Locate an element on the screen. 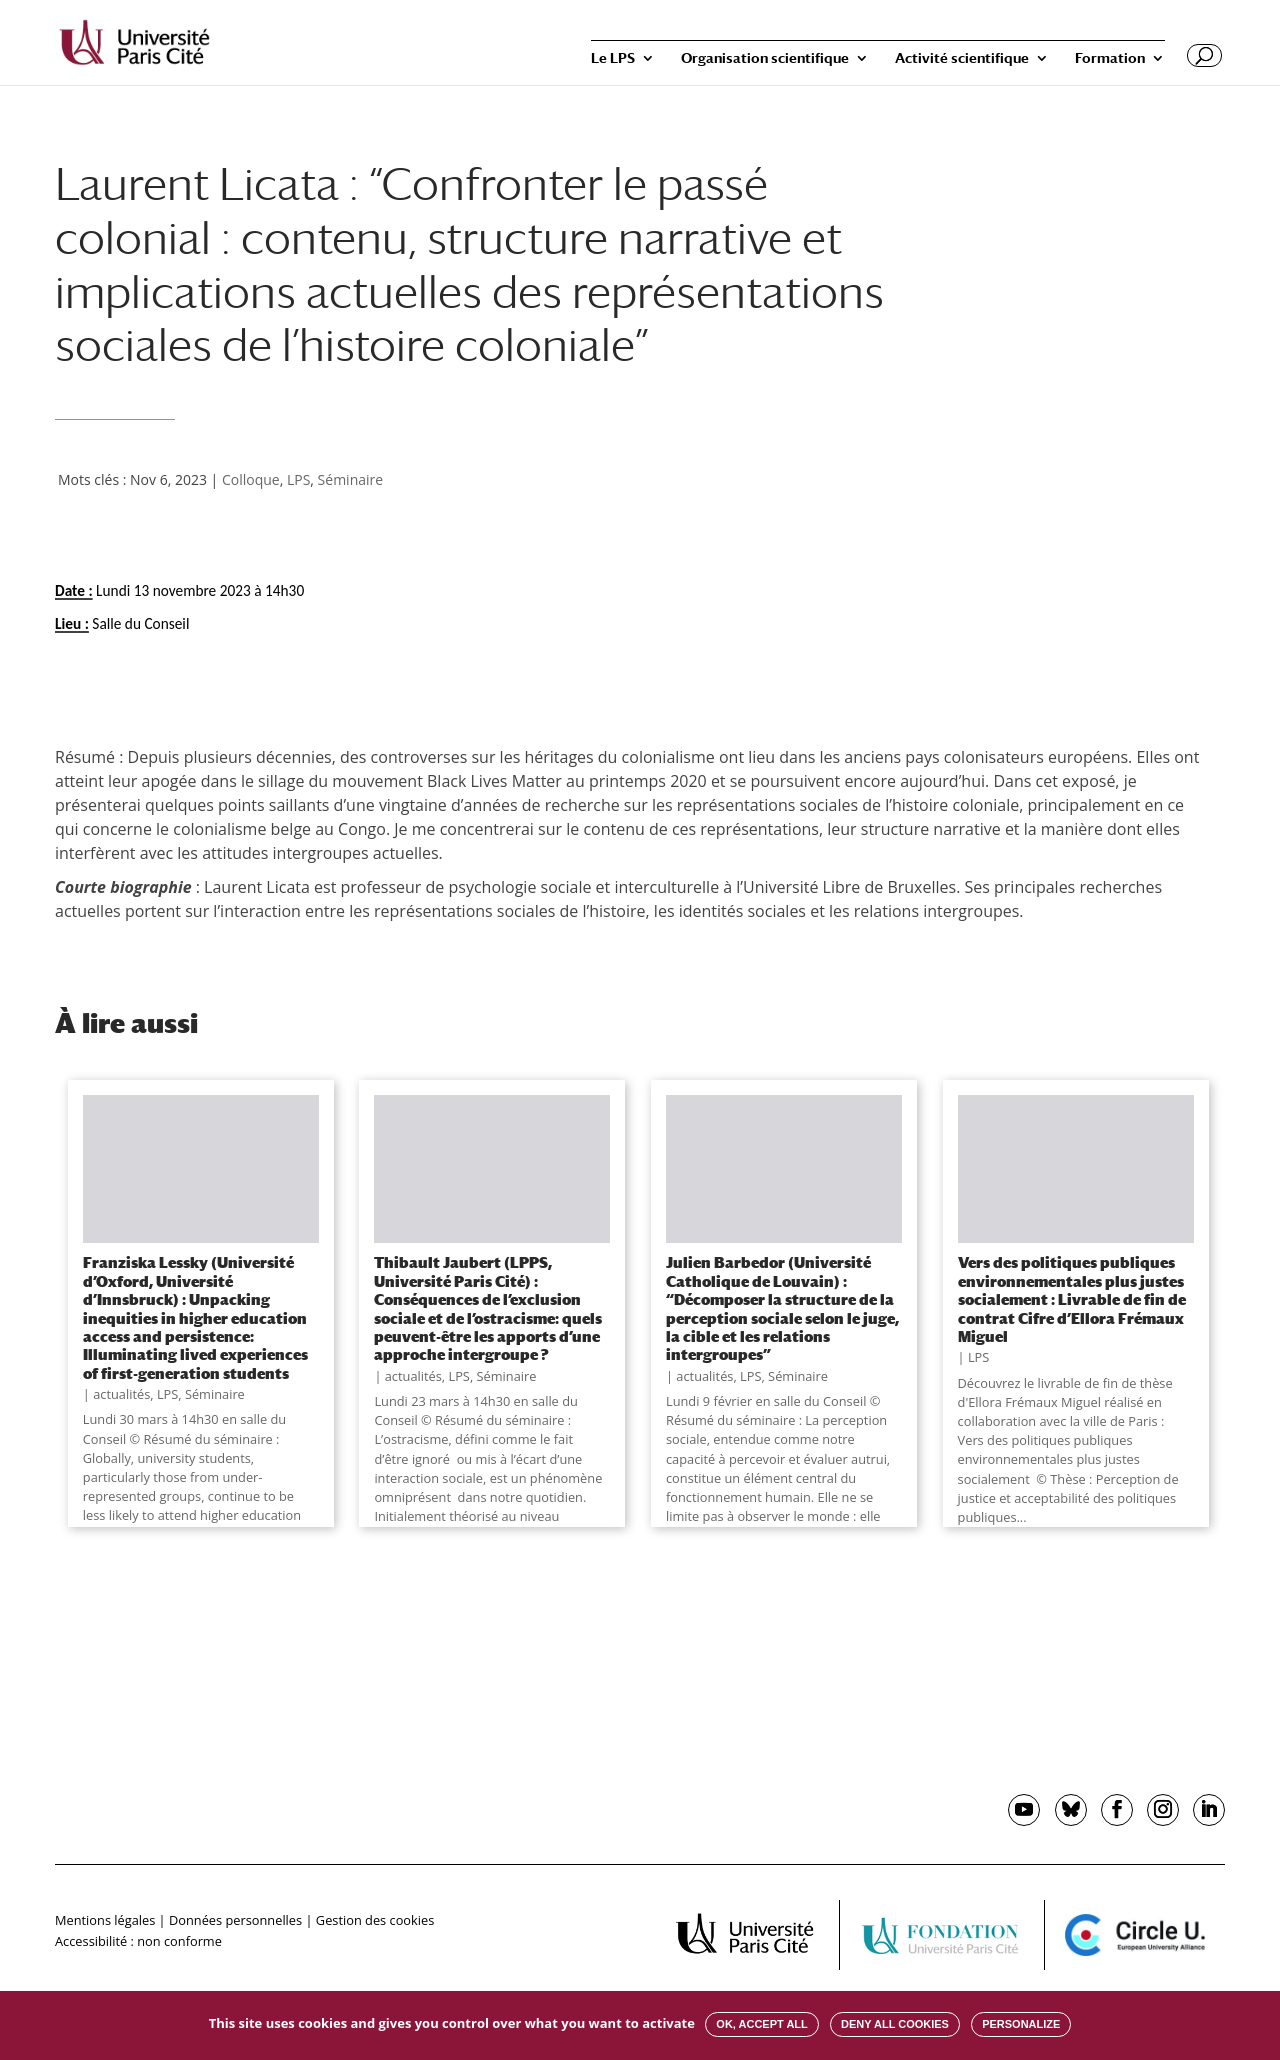 This screenshot has height=2060, width=1280. LPS is located at coordinates (298, 479).